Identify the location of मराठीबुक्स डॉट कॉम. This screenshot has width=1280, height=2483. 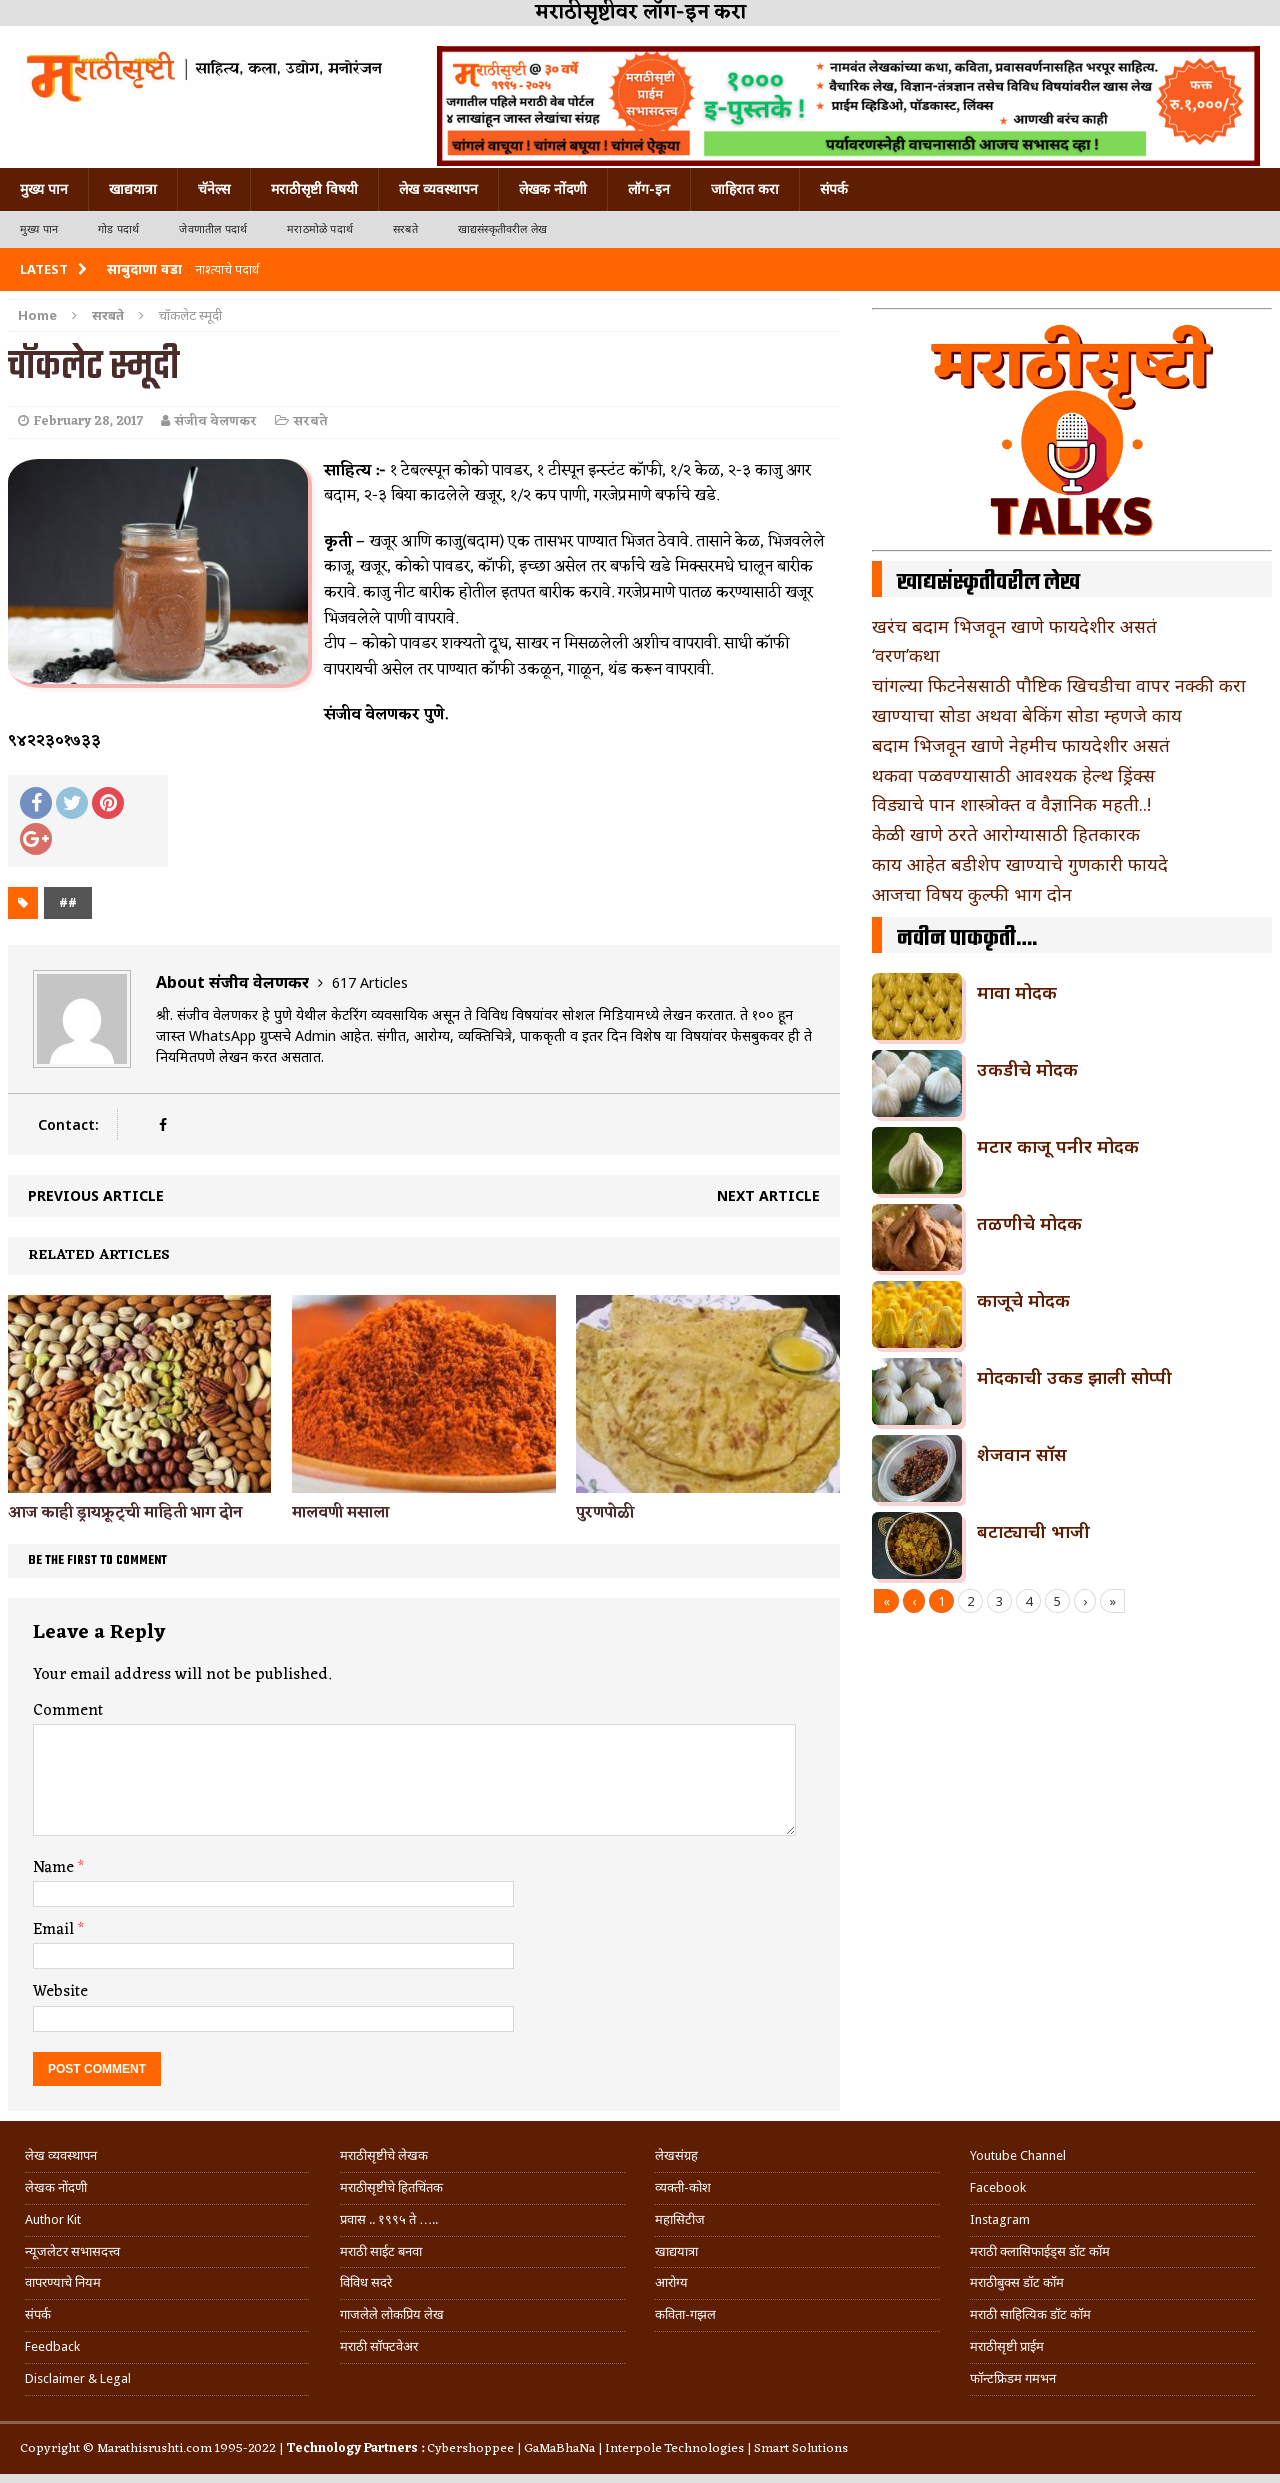
(1017, 2282).